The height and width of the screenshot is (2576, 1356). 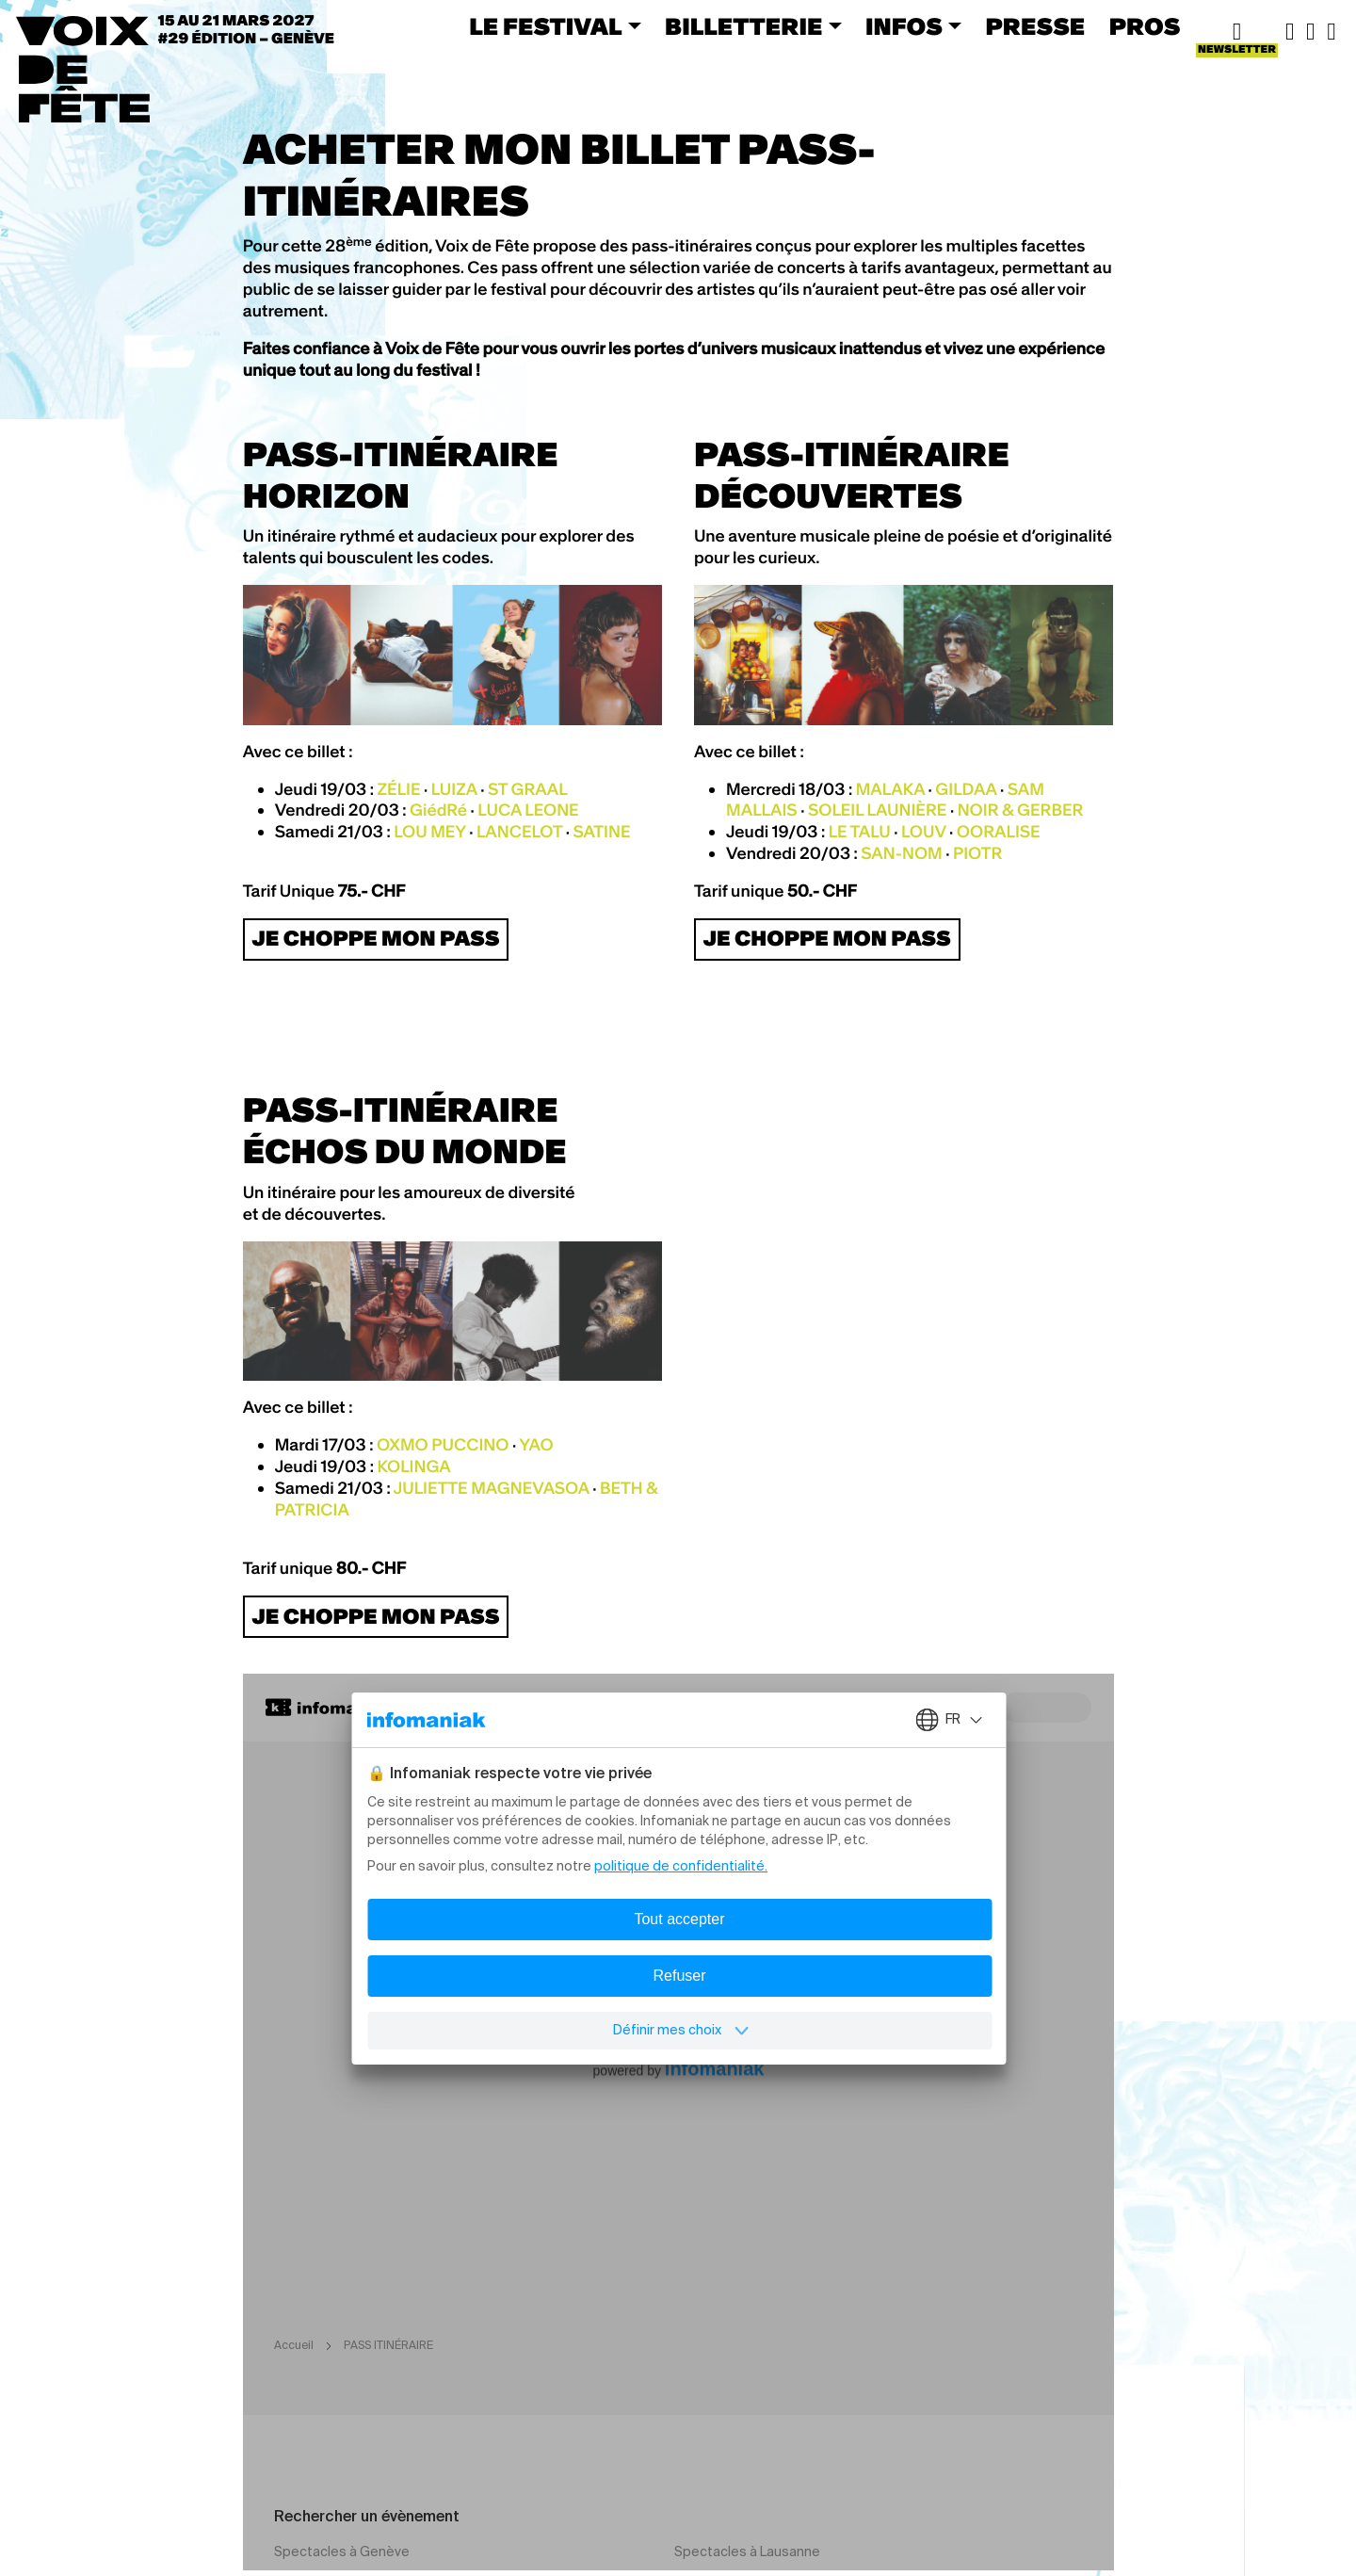 What do you see at coordinates (977, 853) in the screenshot?
I see `PIOTR` at bounding box center [977, 853].